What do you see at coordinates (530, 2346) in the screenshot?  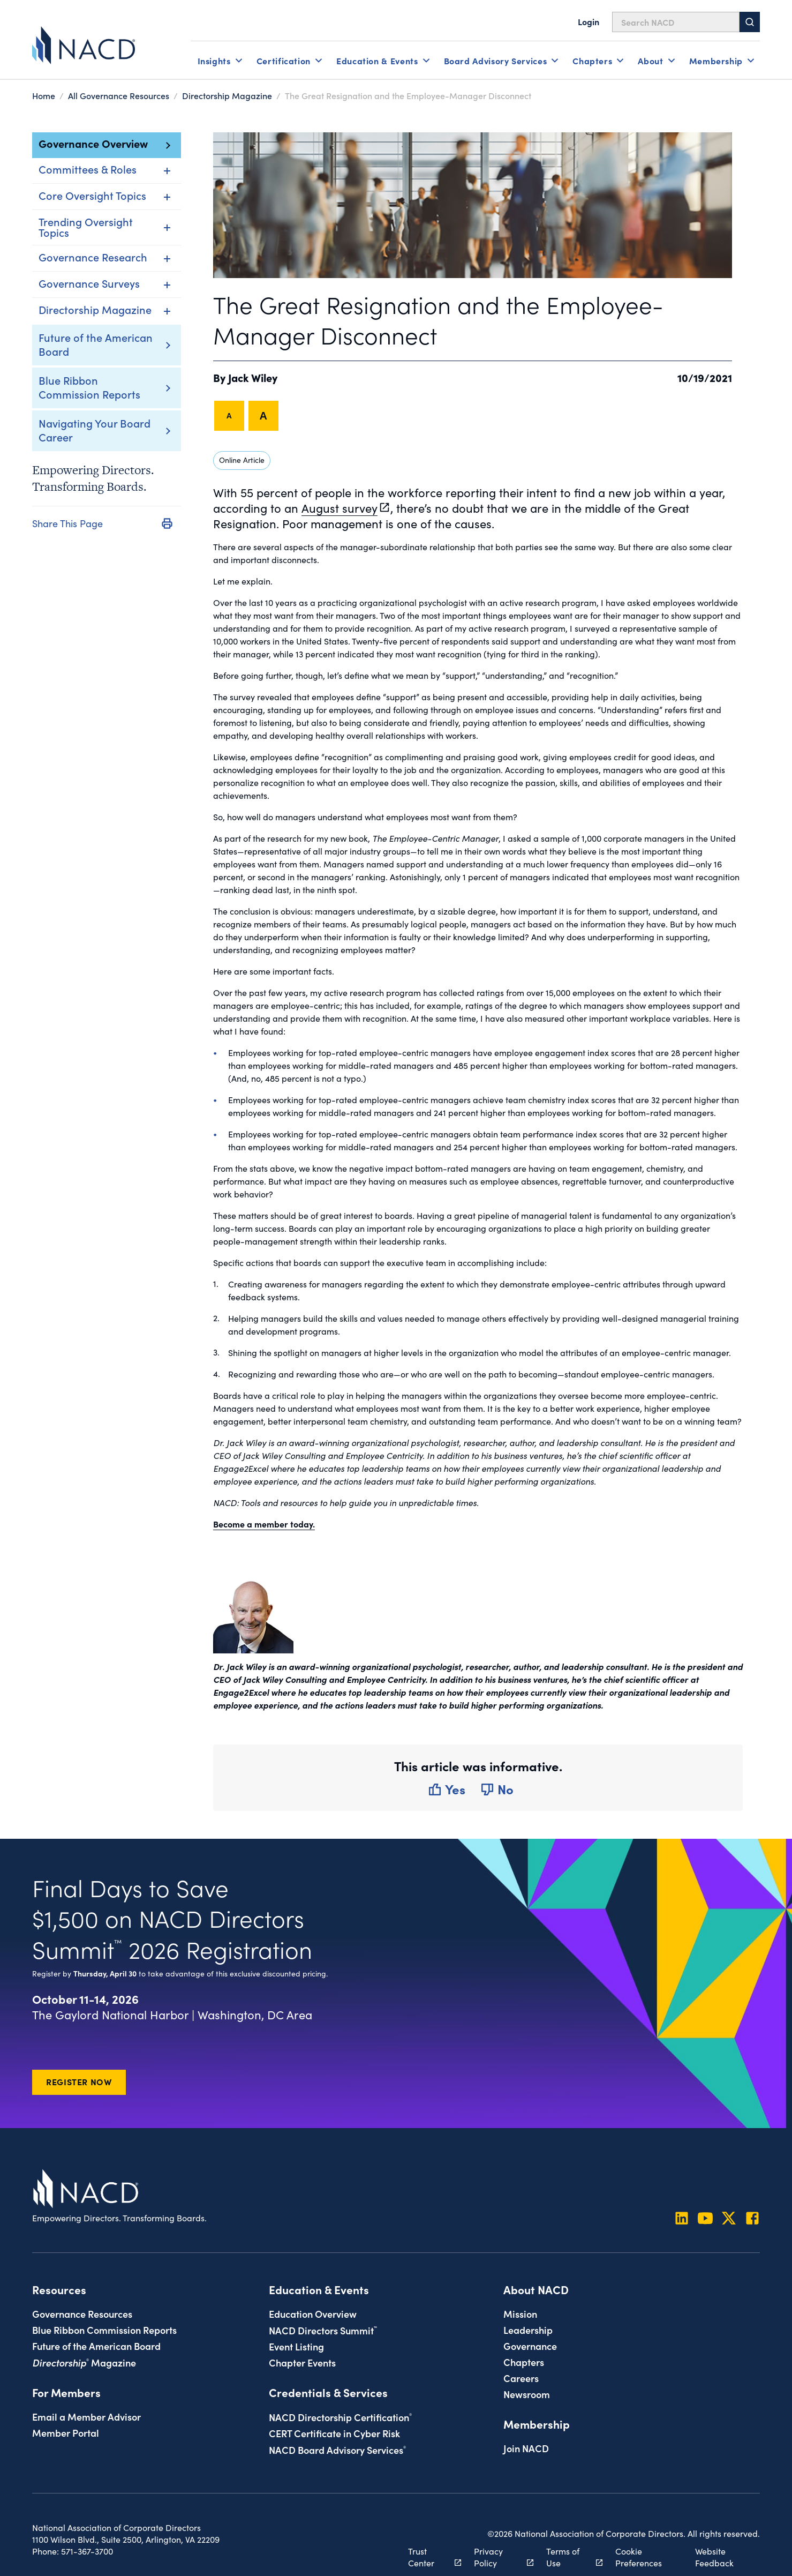 I see `Governance` at bounding box center [530, 2346].